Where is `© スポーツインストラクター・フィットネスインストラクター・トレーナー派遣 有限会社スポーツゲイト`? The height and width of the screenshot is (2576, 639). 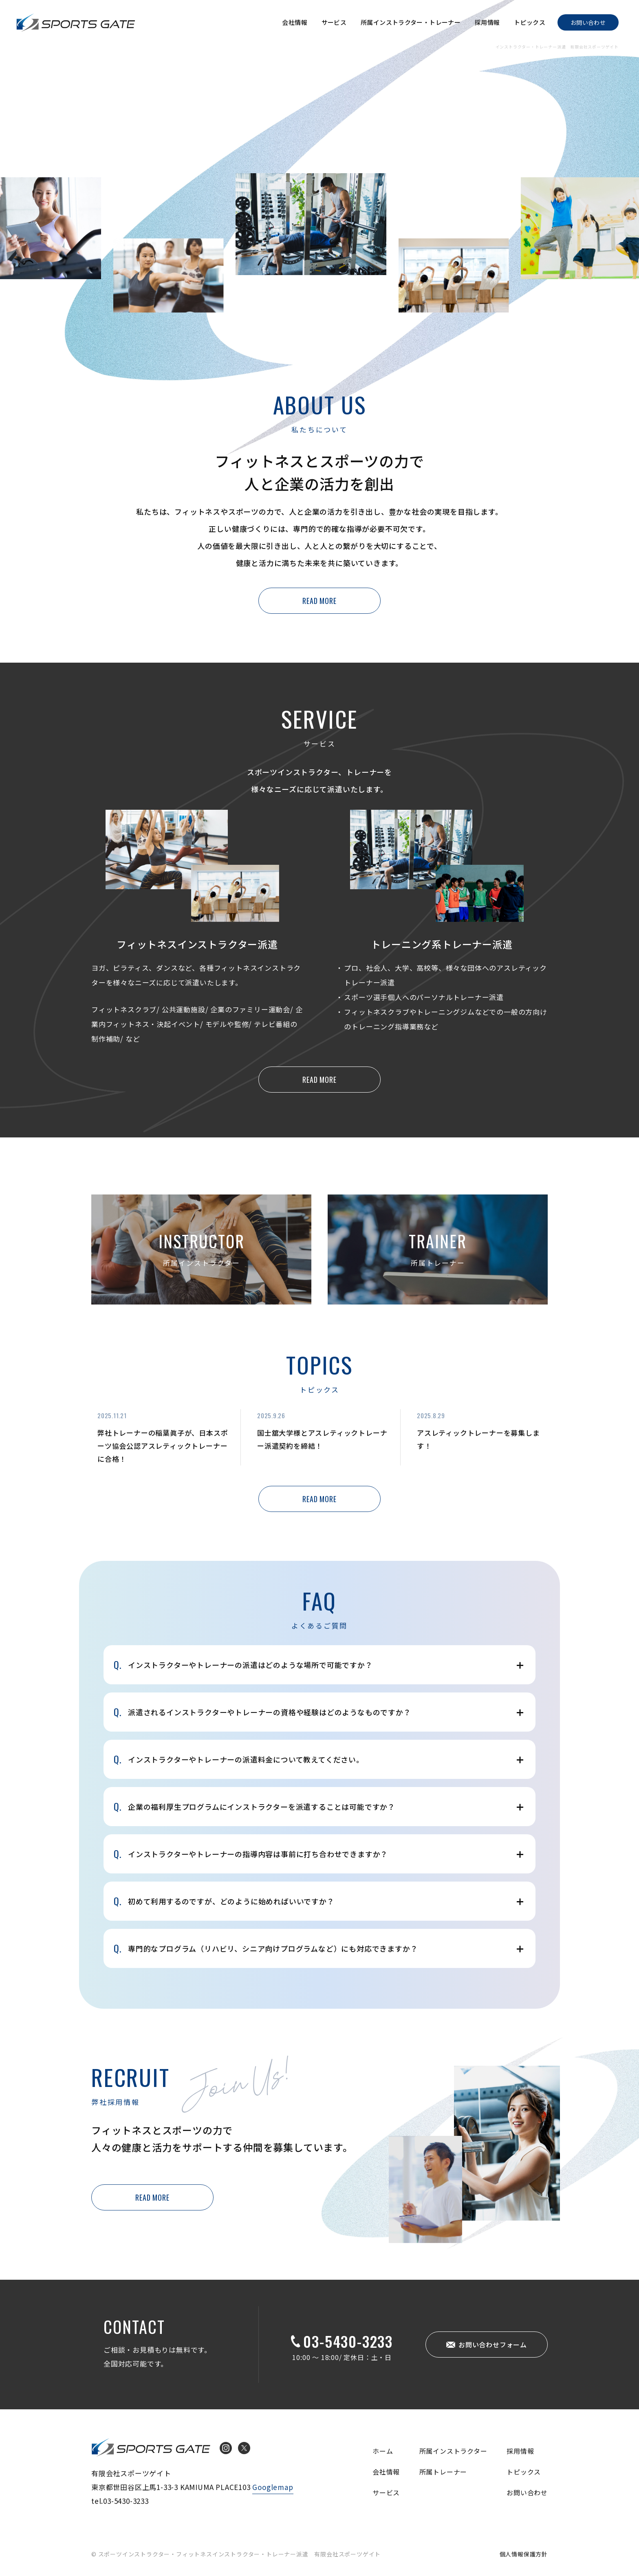 © スポーツインストラクター・フィットネスインストラクター・トレーナー派遣 有限会社スポーツゲイト is located at coordinates (236, 2554).